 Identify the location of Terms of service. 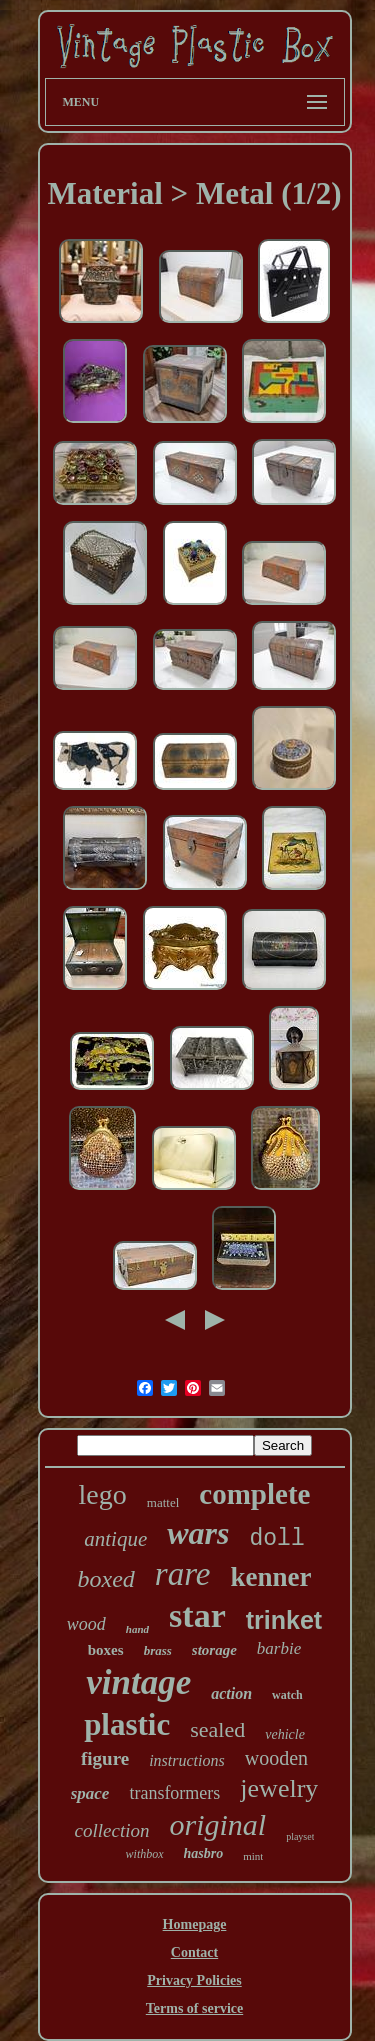
(194, 2008).